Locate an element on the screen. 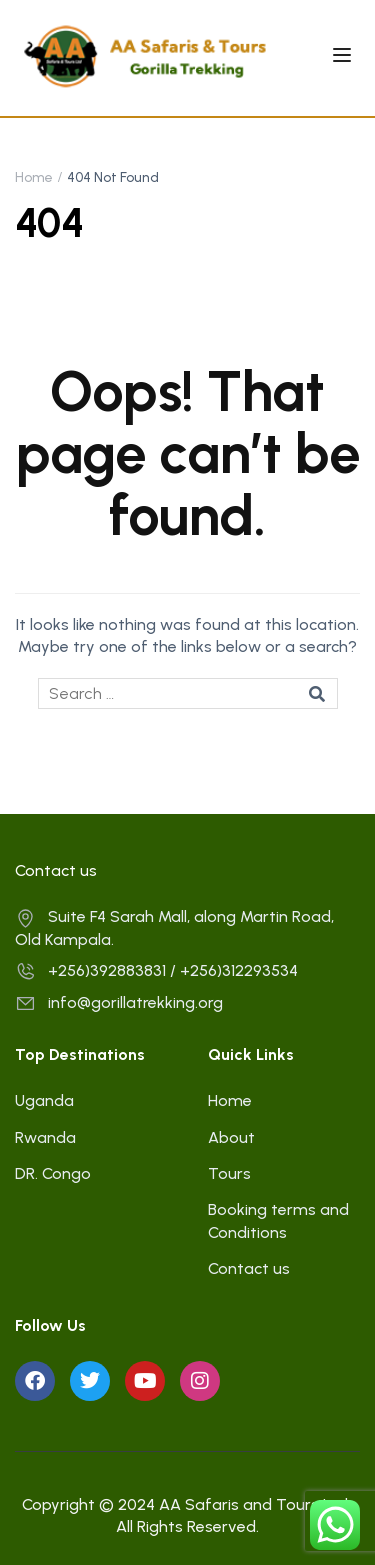 This screenshot has width=375, height=1565. Uganda is located at coordinates (44, 1100).